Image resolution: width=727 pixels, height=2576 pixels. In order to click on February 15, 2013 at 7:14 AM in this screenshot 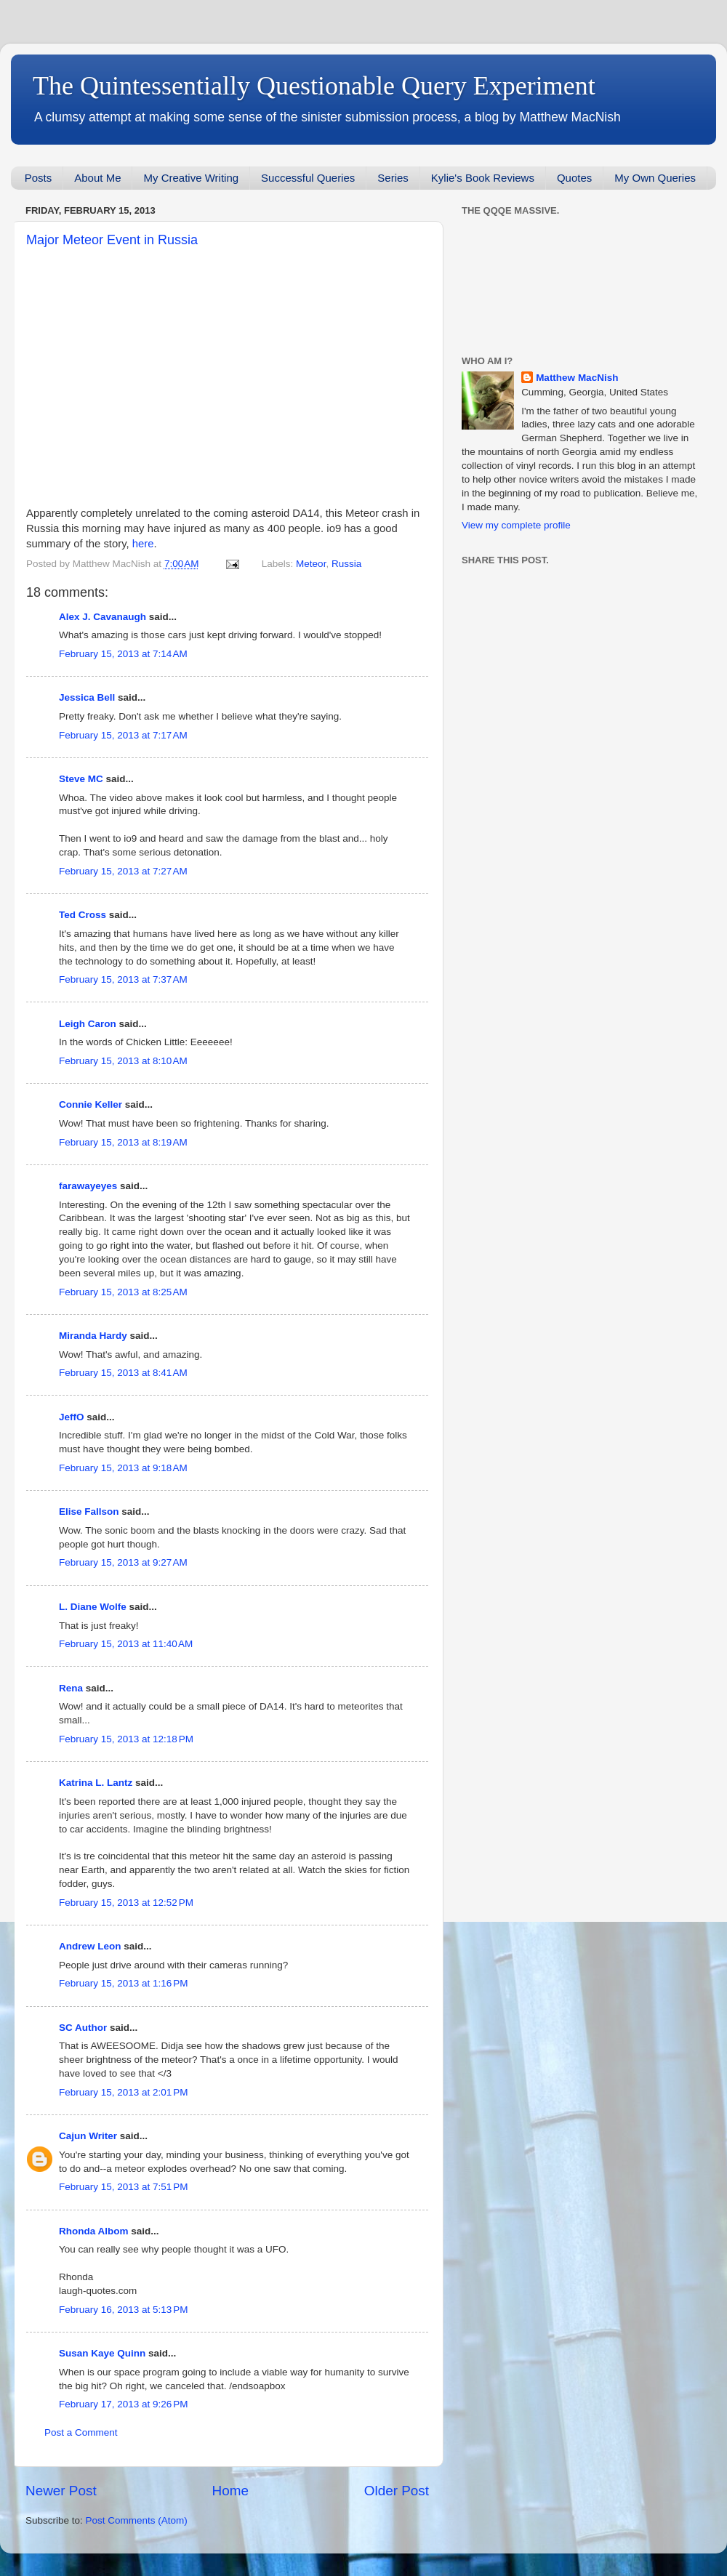, I will do `click(123, 653)`.